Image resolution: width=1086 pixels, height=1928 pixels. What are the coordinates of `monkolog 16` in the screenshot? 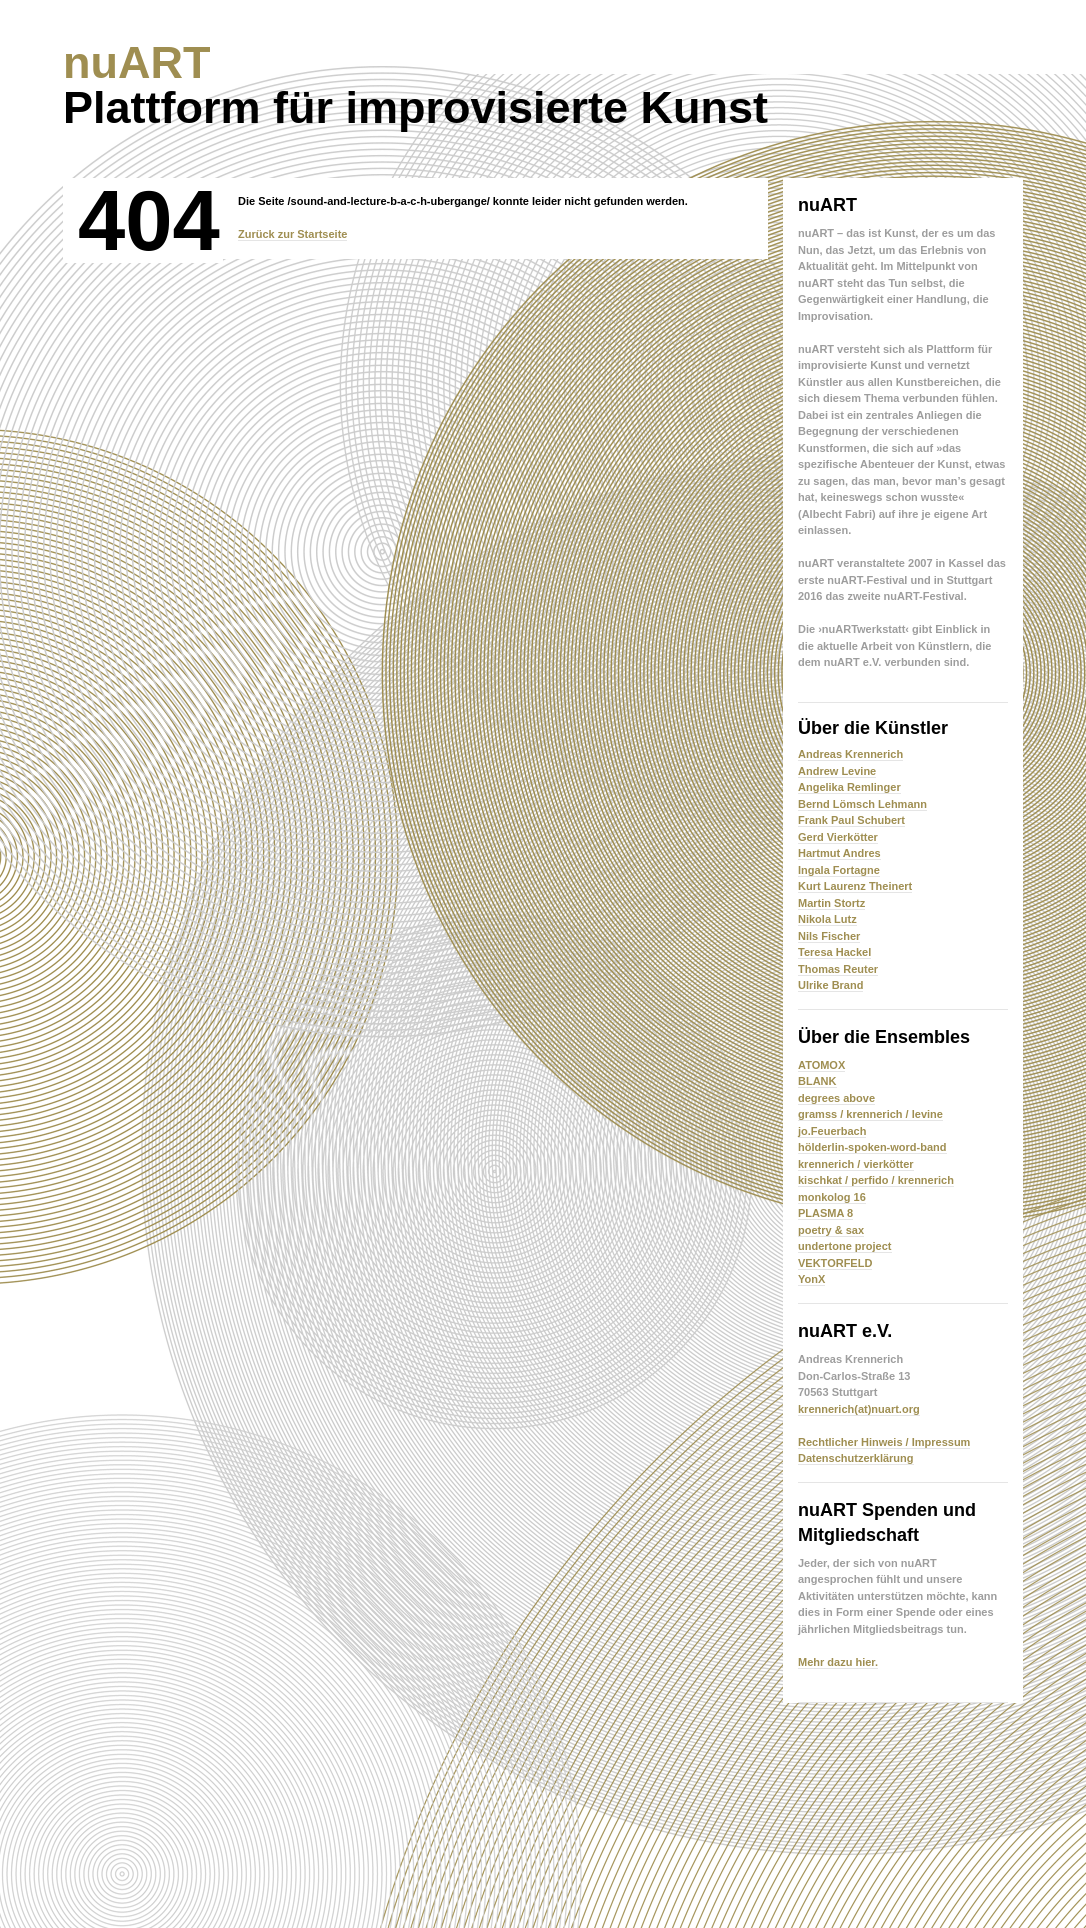 It's located at (832, 1197).